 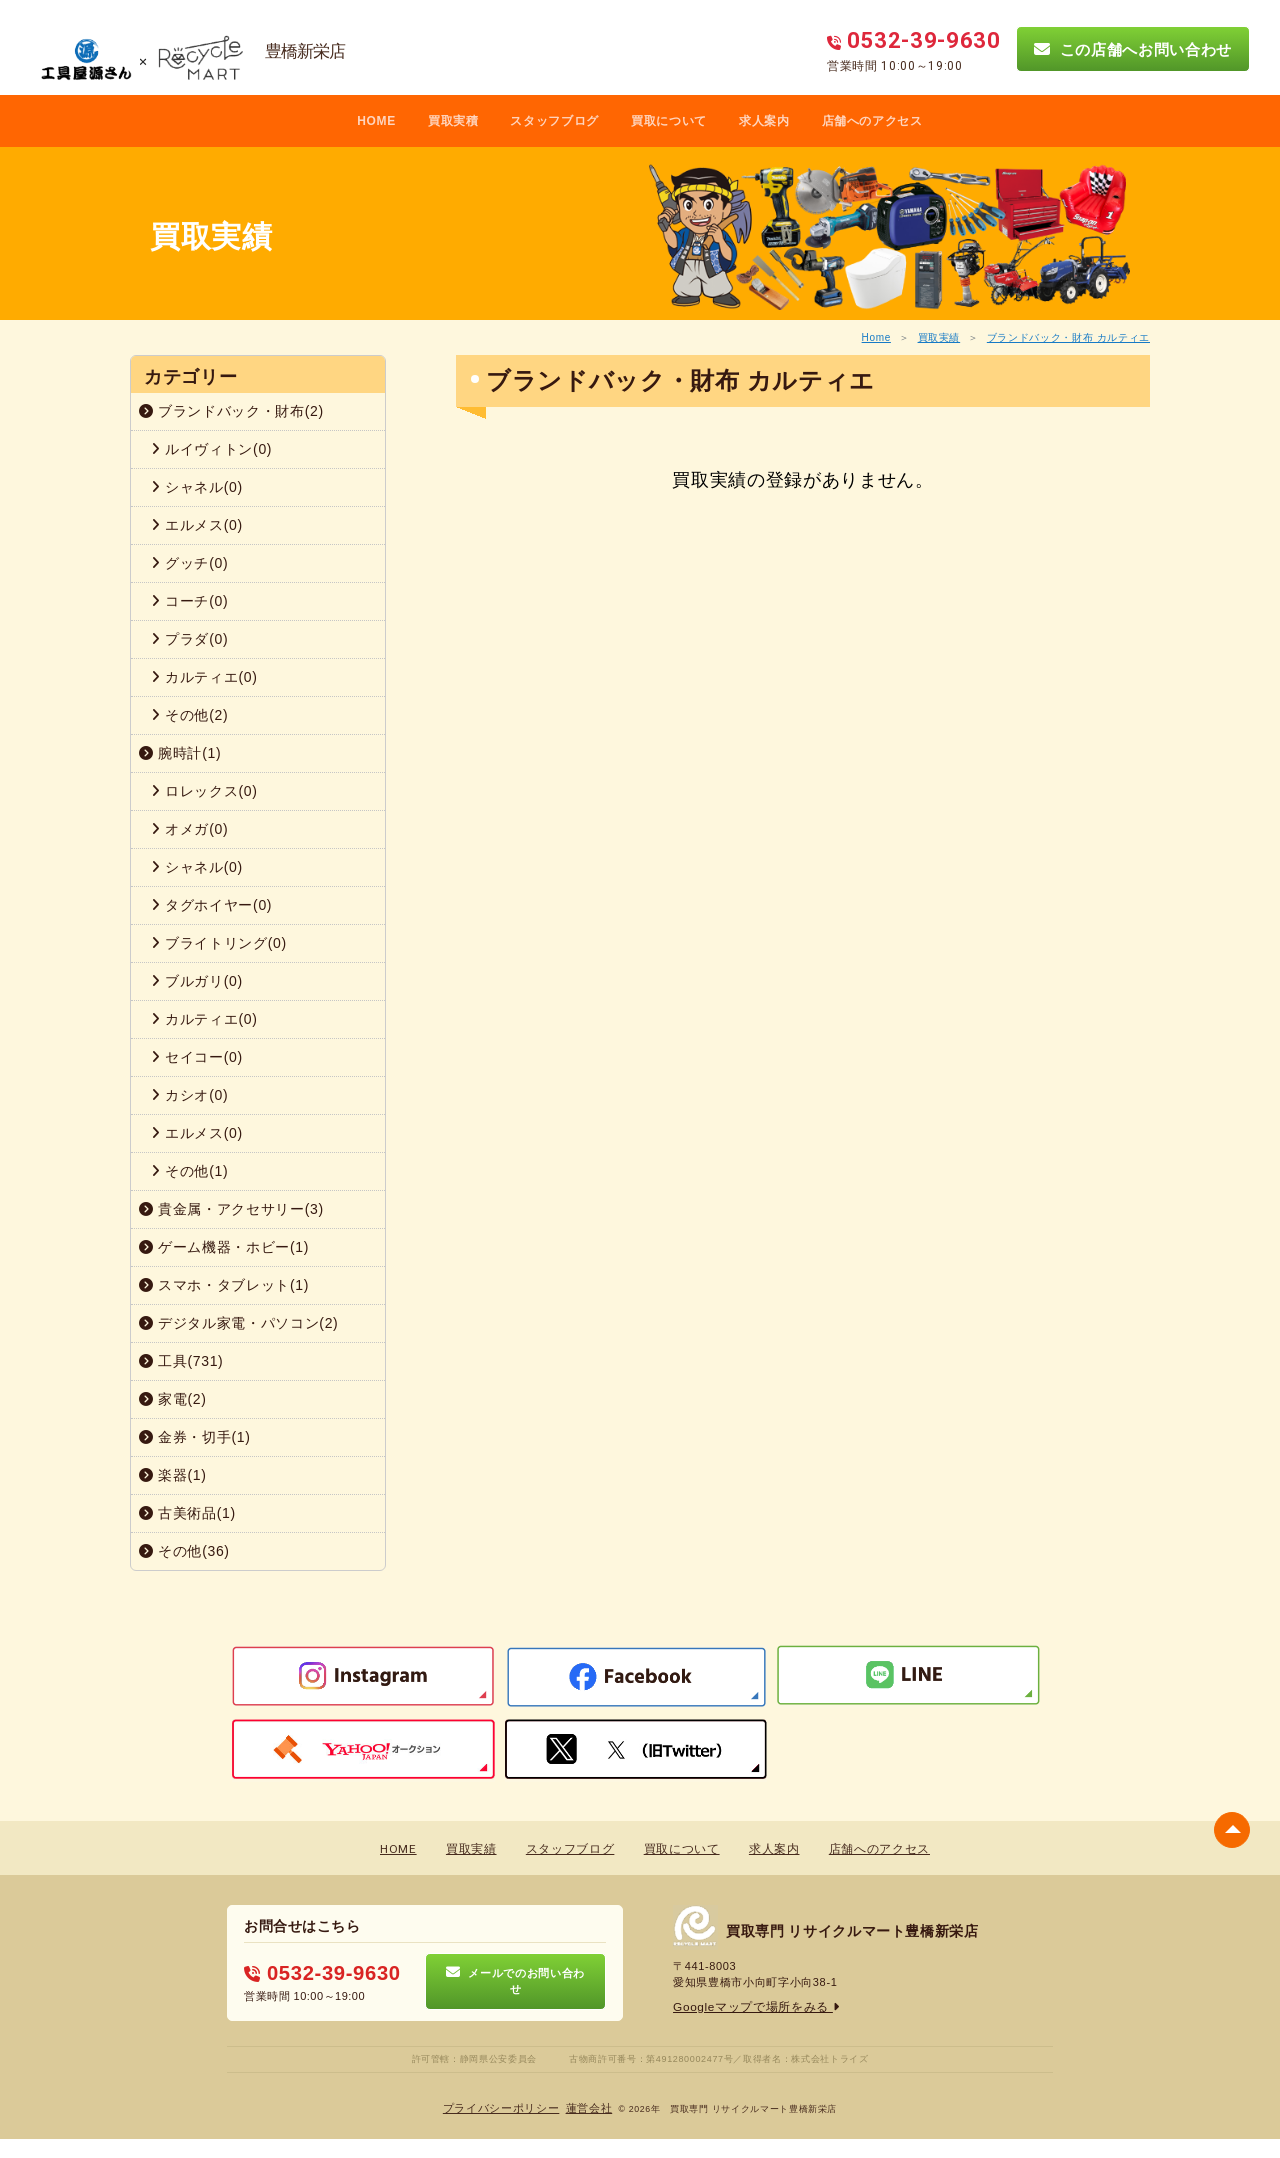 I want to click on HOME, so click(x=376, y=121).